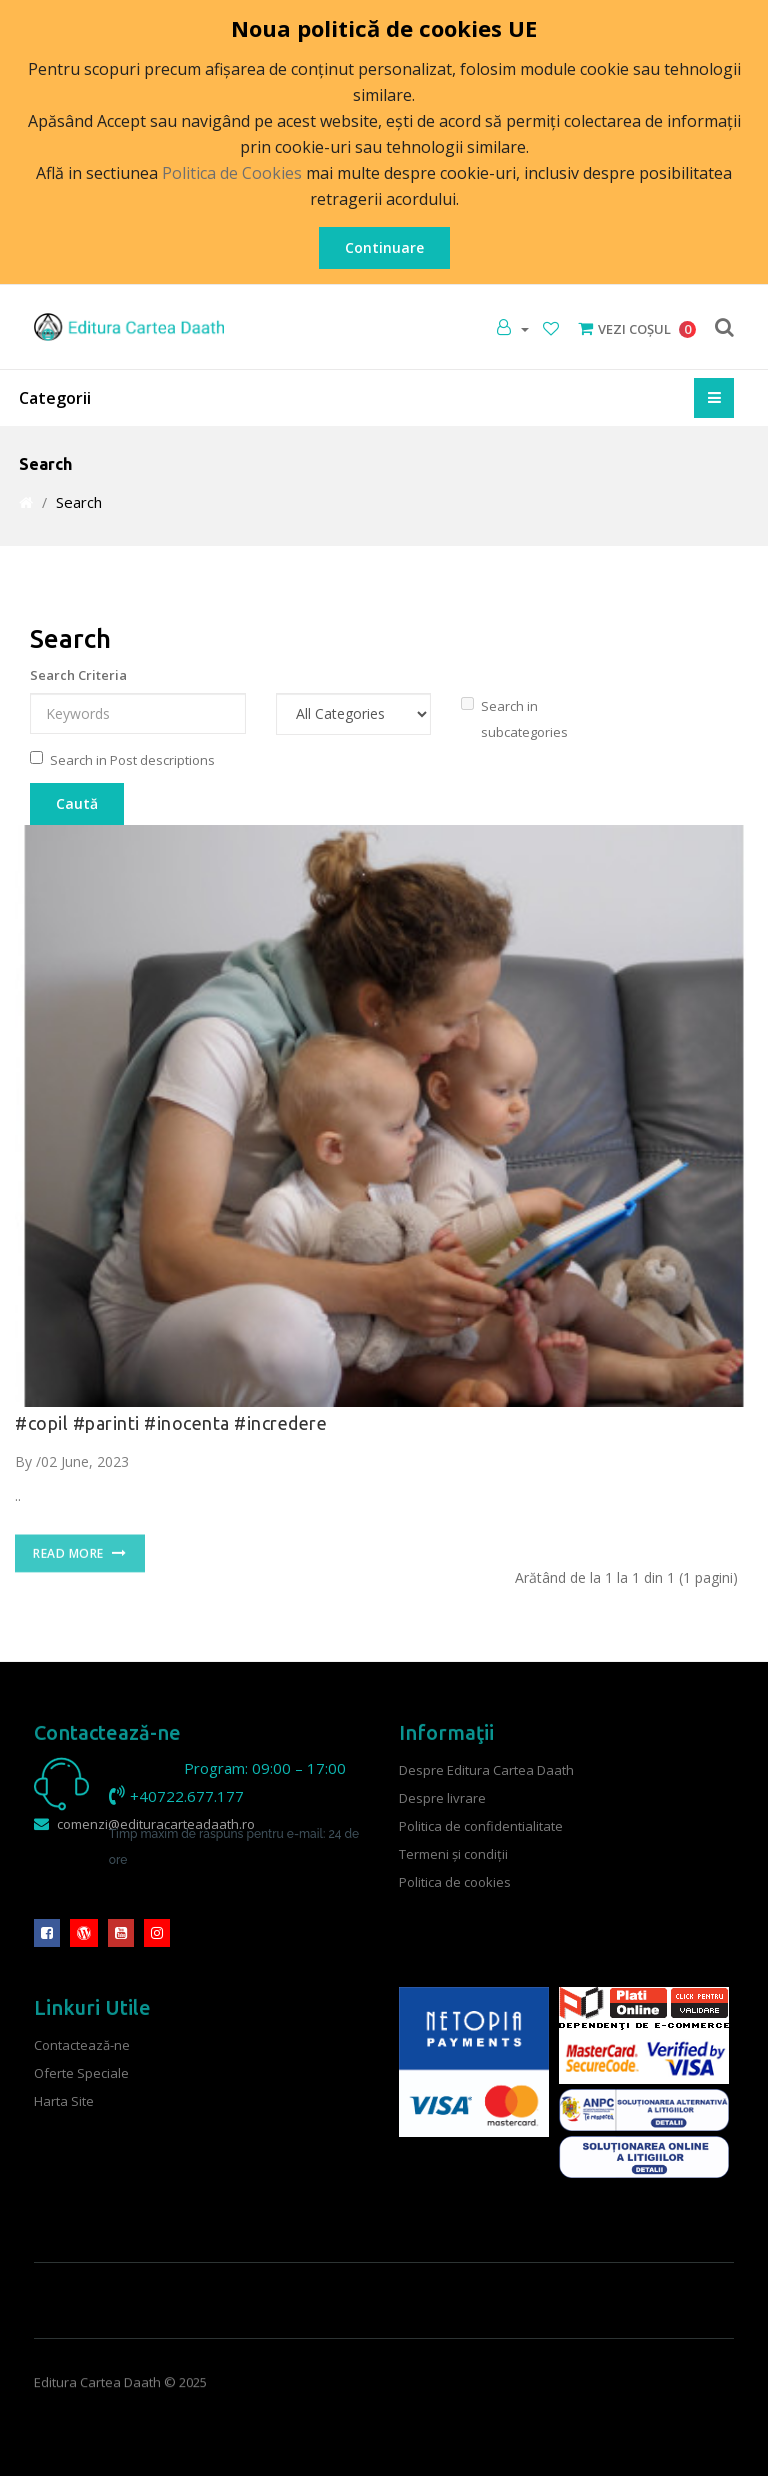 Image resolution: width=768 pixels, height=2476 pixels. Describe the element at coordinates (384, 247) in the screenshot. I see `Continuare` at that location.